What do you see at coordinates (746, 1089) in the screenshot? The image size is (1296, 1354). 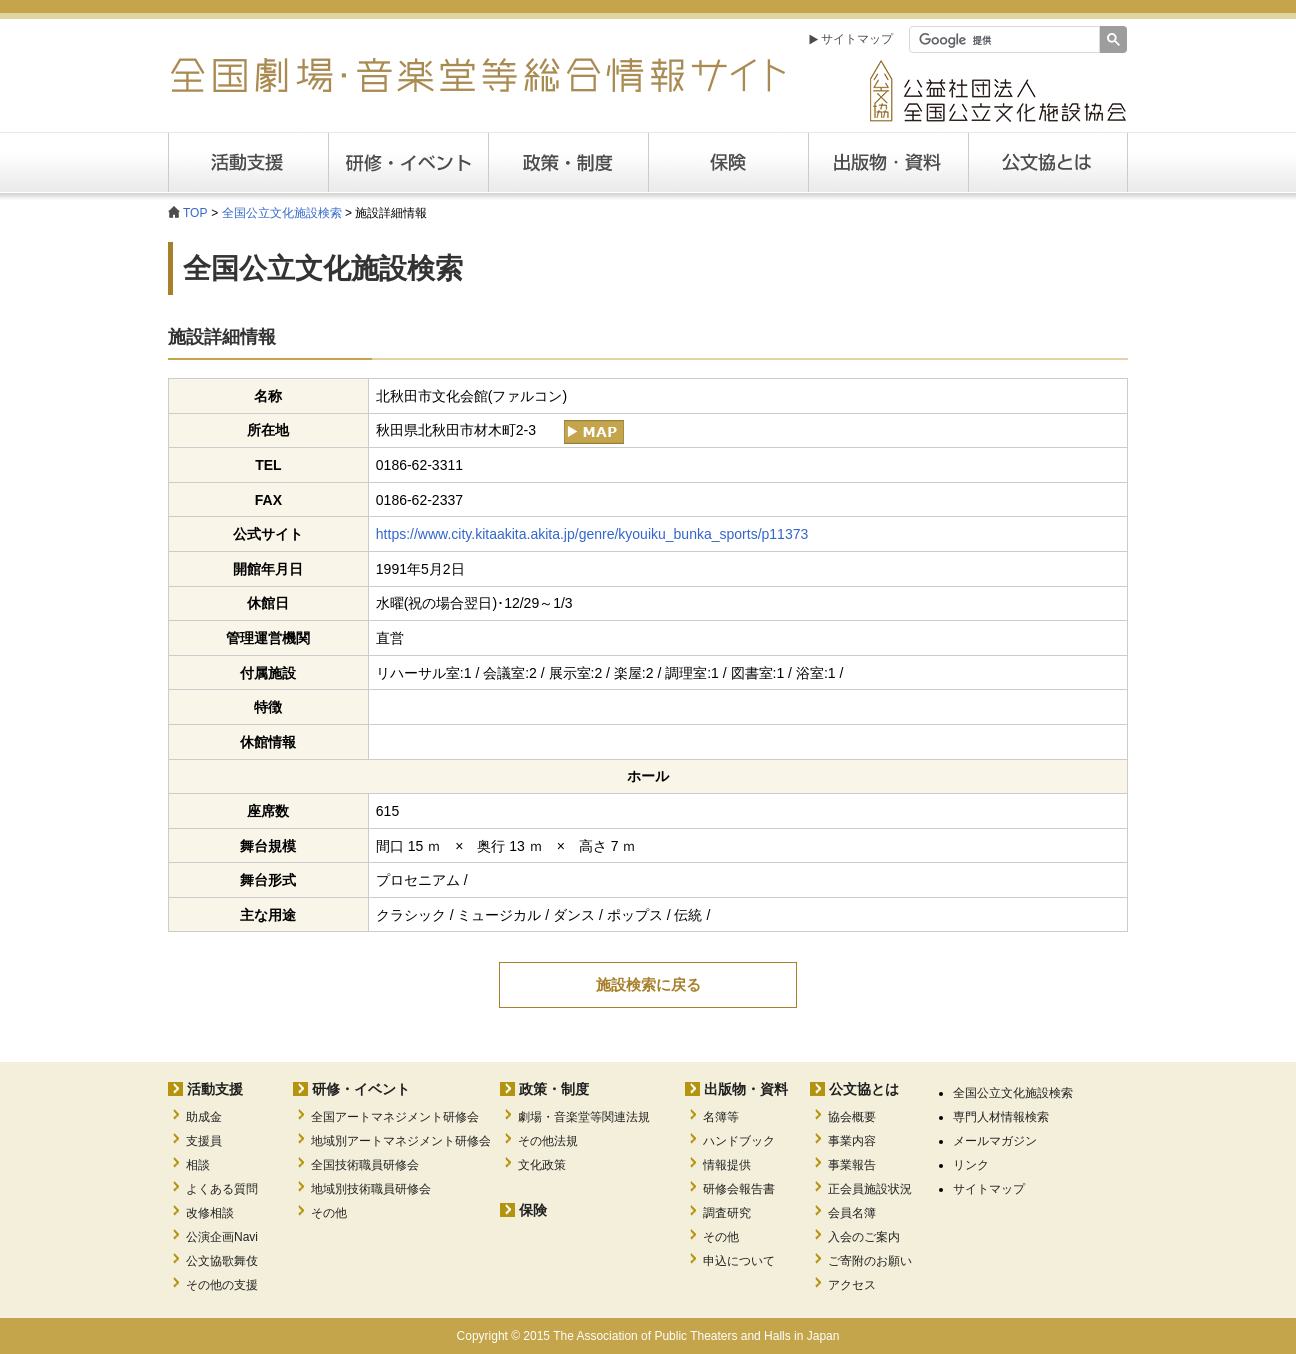 I see `出版物・資料` at bounding box center [746, 1089].